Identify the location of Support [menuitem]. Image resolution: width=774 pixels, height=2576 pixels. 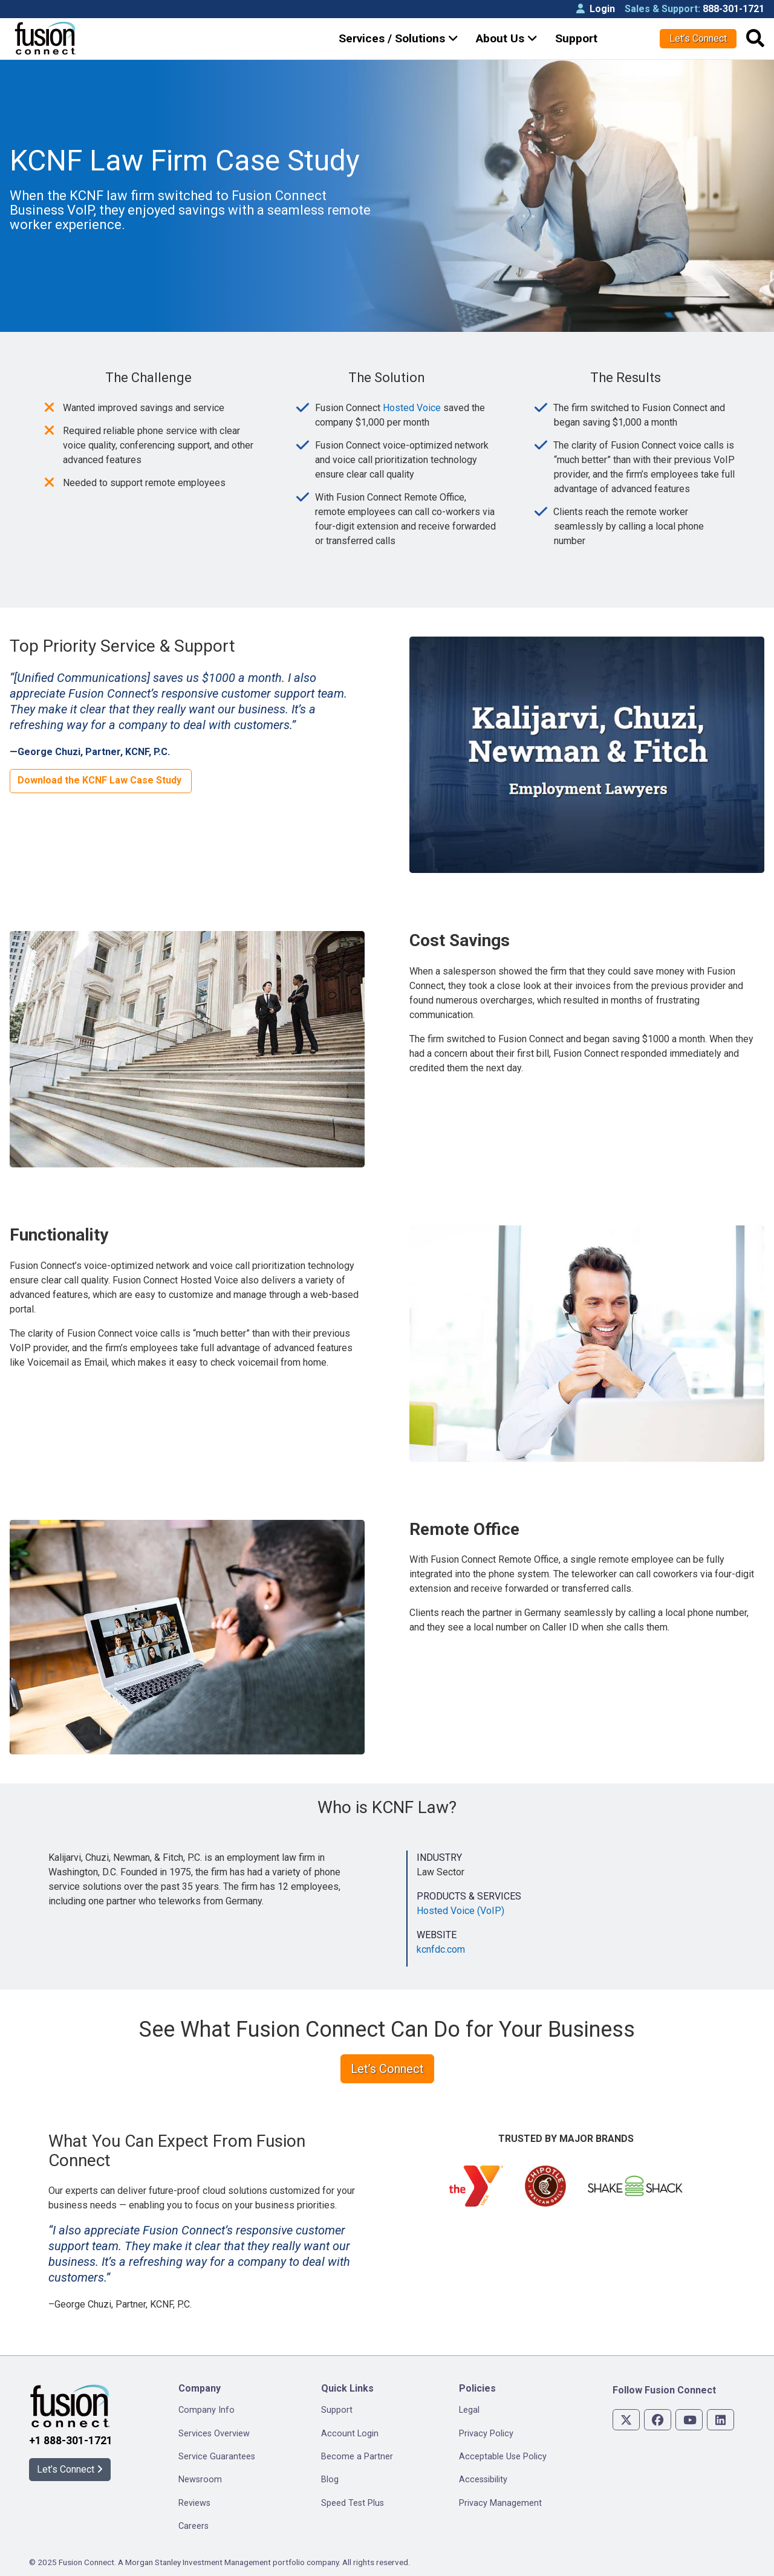
(337, 2410).